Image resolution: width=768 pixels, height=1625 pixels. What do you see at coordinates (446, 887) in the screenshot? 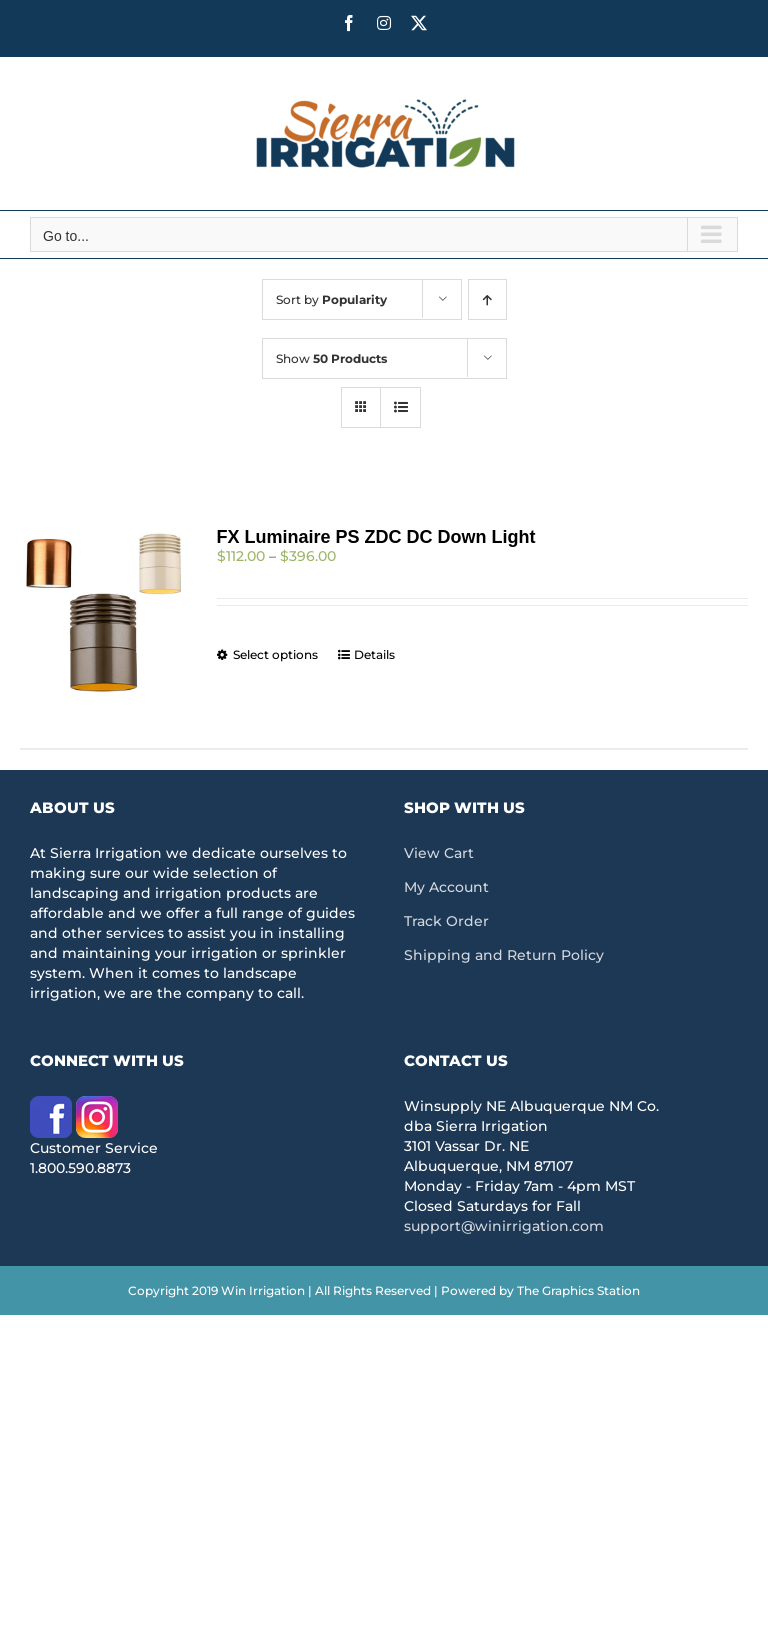
I see `My Account` at bounding box center [446, 887].